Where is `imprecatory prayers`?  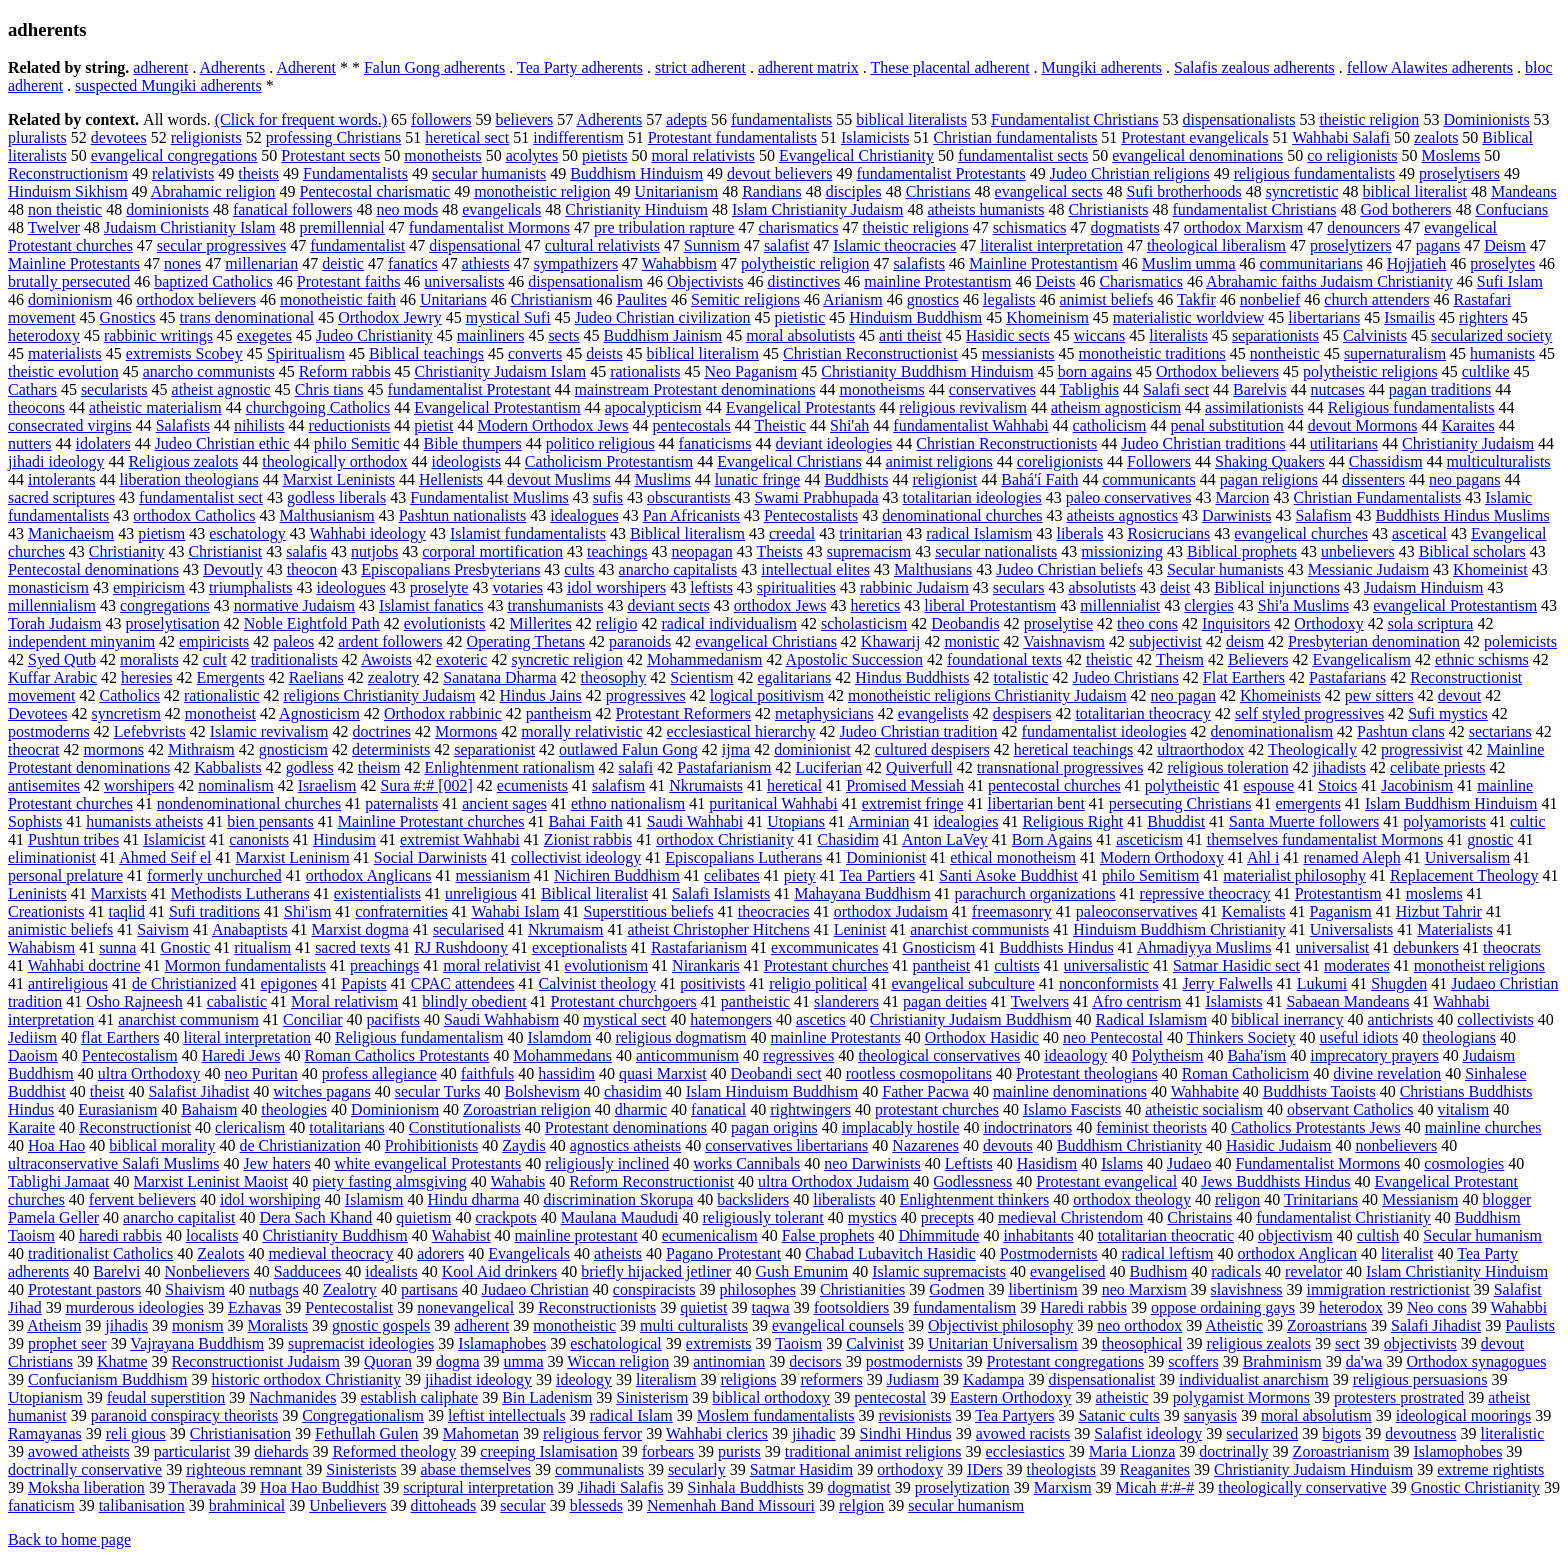 imprecatory prayers is located at coordinates (1374, 1055).